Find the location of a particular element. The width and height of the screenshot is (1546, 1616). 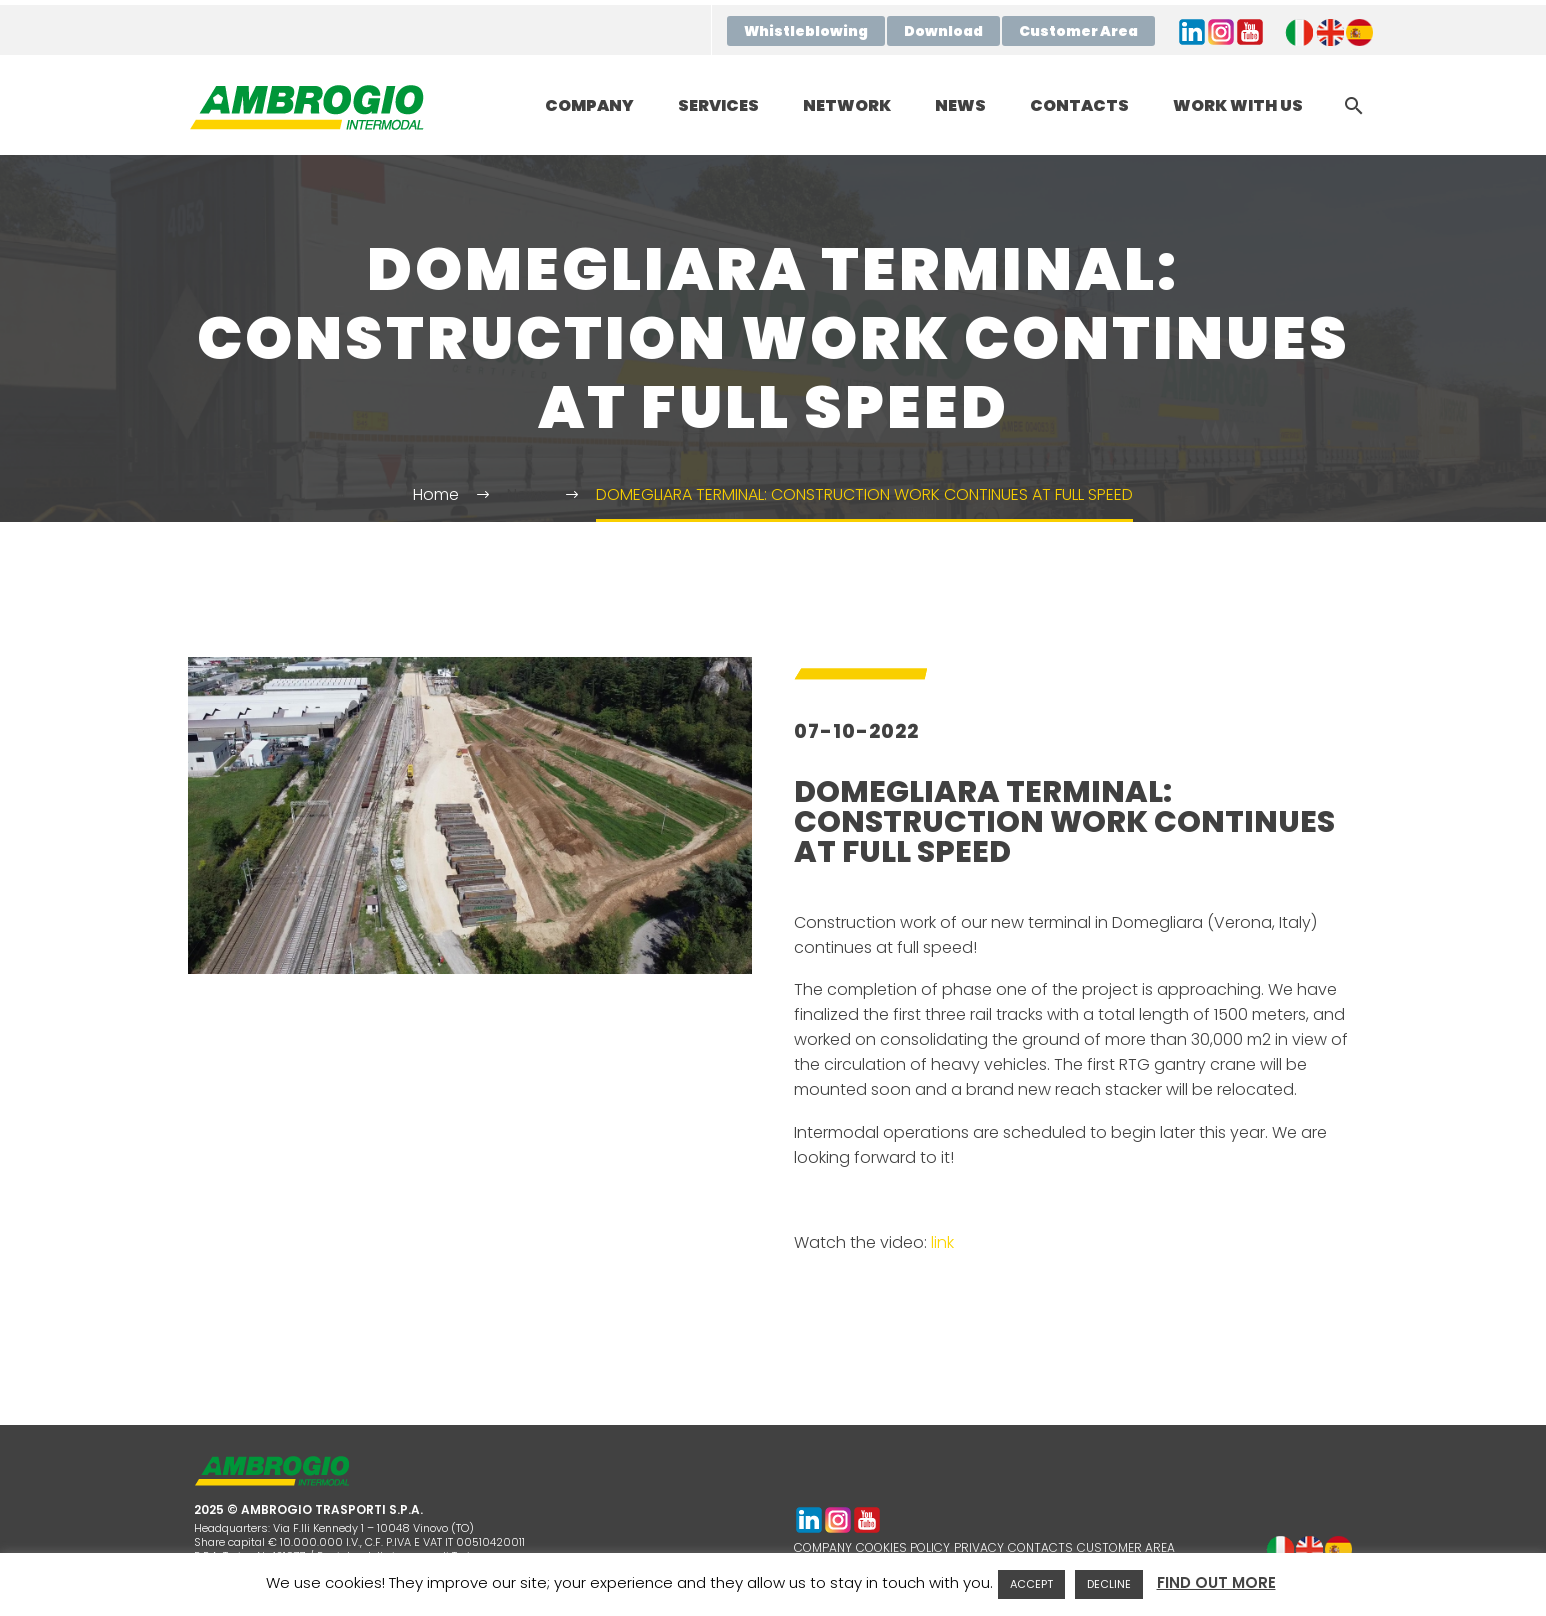

FIND OUT MORE is located at coordinates (1216, 1582).